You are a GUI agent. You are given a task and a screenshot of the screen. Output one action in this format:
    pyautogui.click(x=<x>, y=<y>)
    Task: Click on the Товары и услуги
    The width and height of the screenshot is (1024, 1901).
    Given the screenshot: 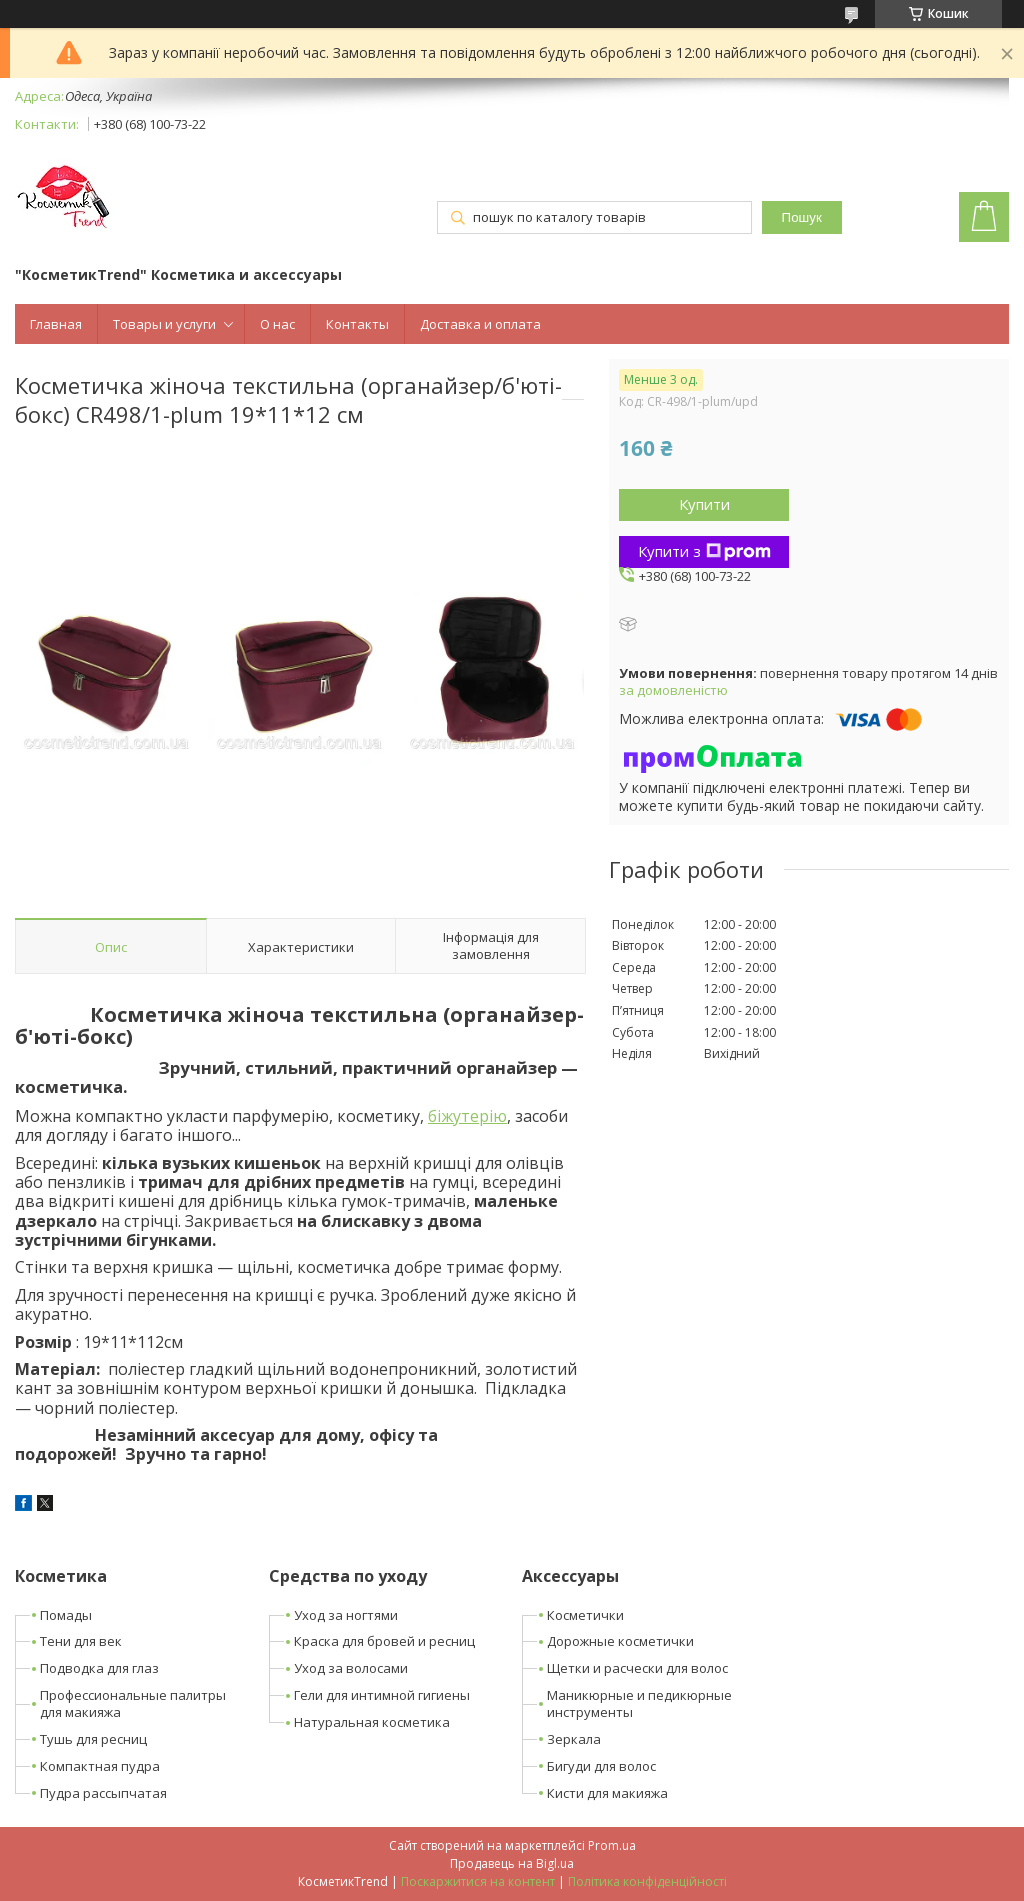 What is the action you would take?
    pyautogui.click(x=164, y=324)
    